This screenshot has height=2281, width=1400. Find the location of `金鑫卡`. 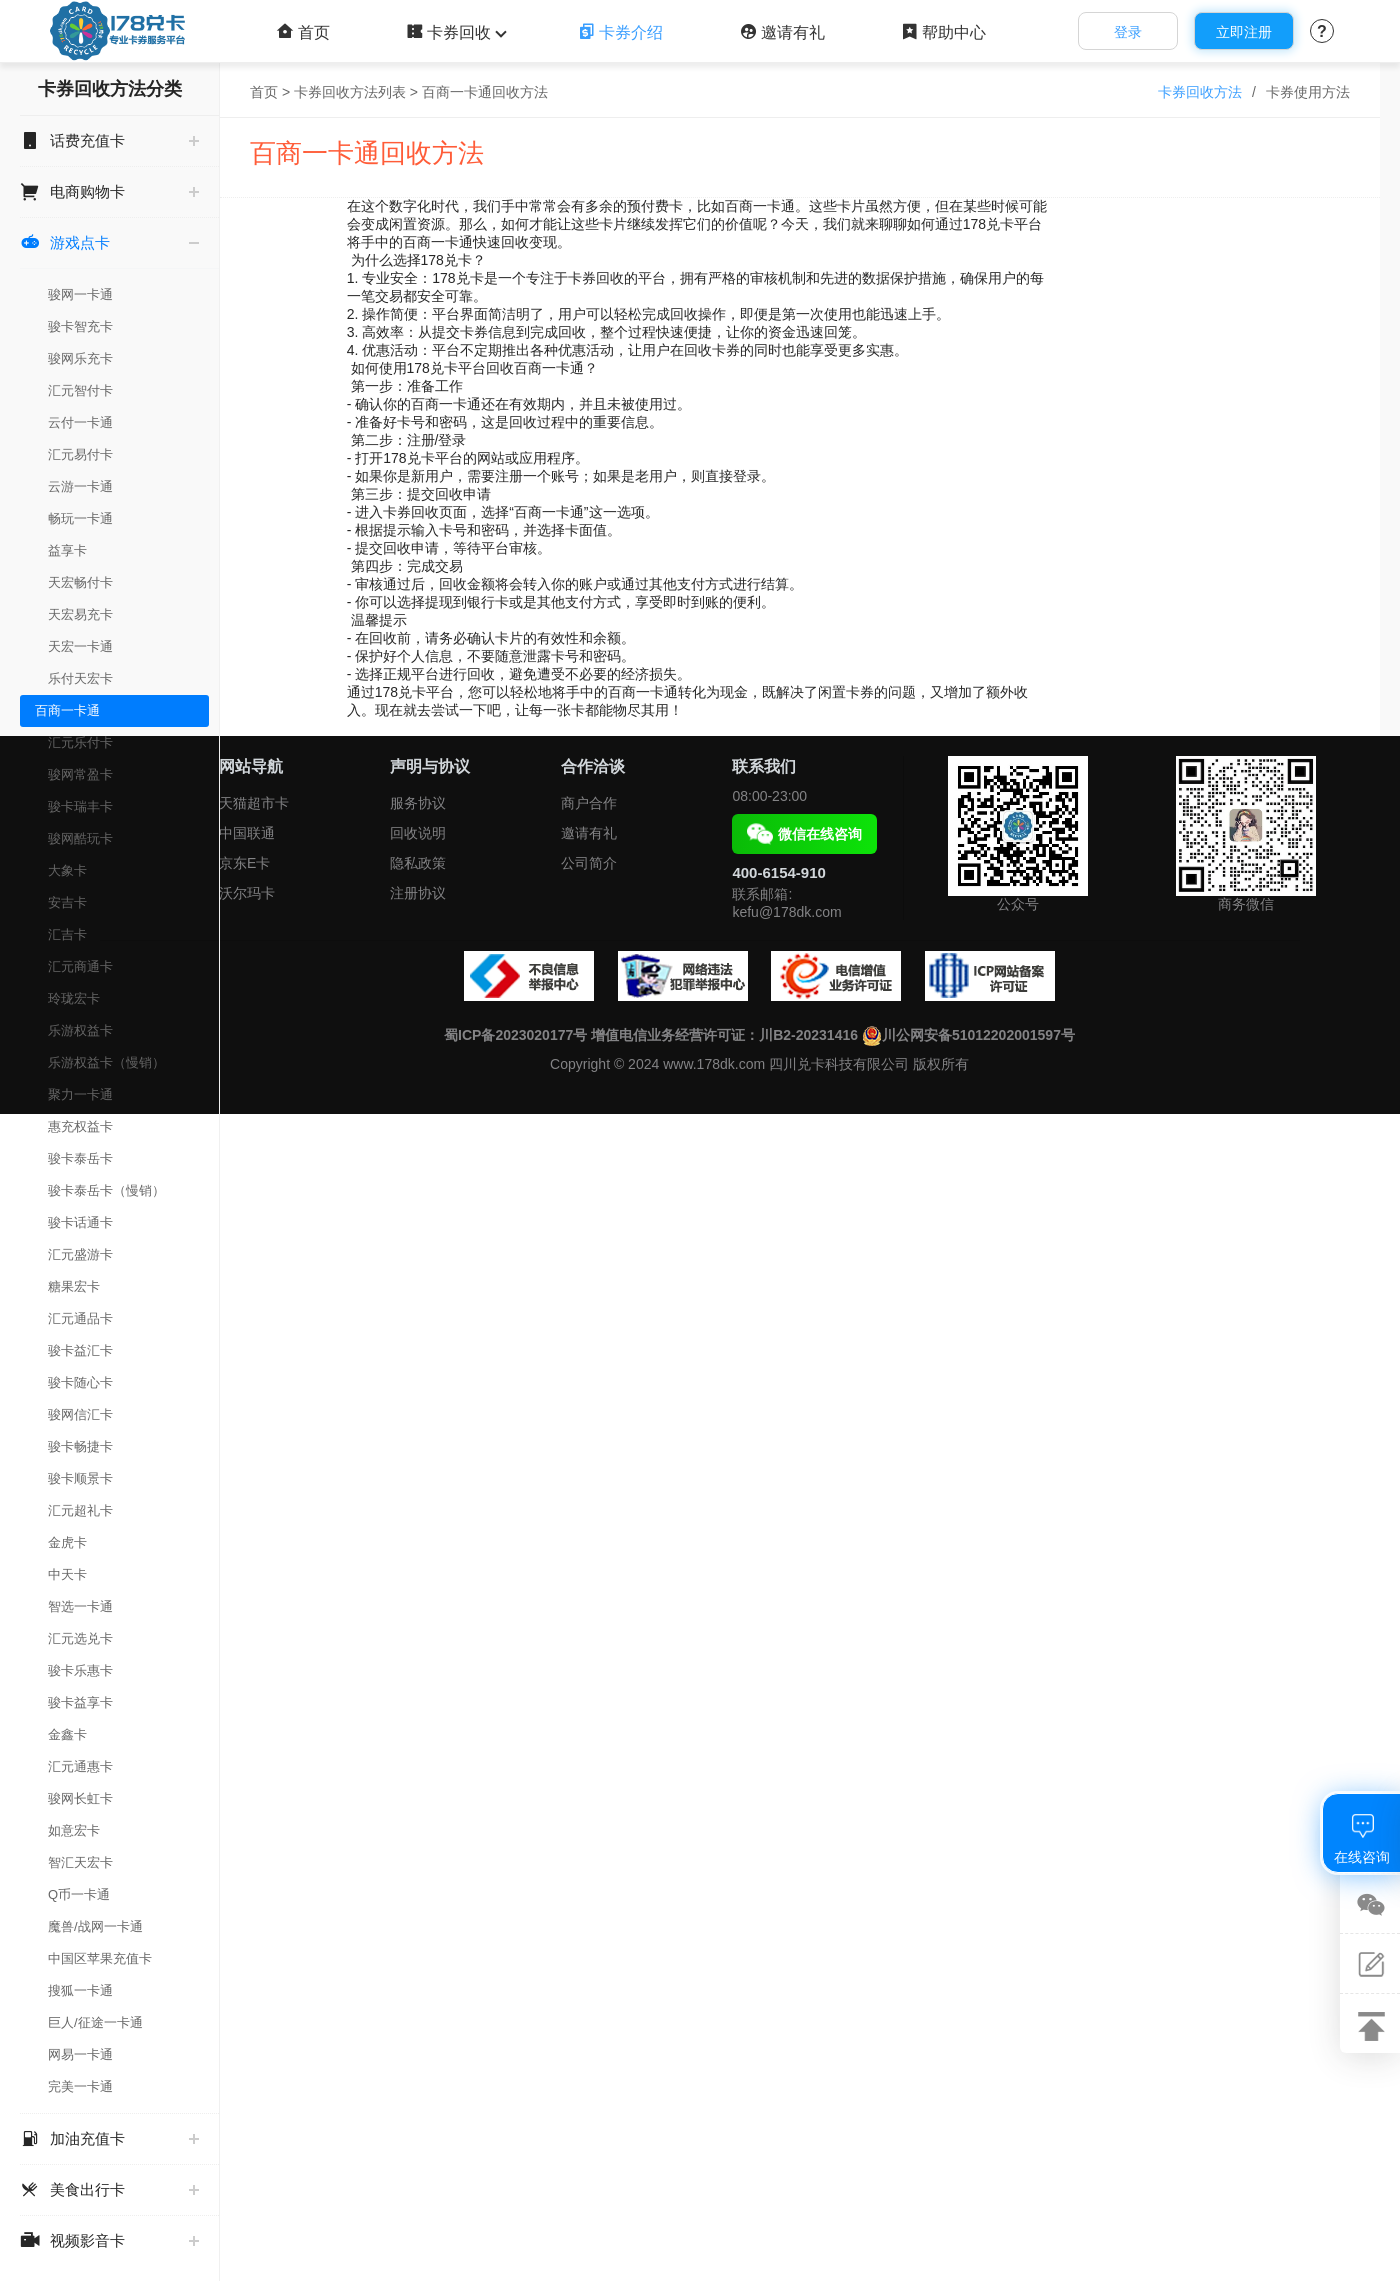

金鑫卡 is located at coordinates (67, 1734).